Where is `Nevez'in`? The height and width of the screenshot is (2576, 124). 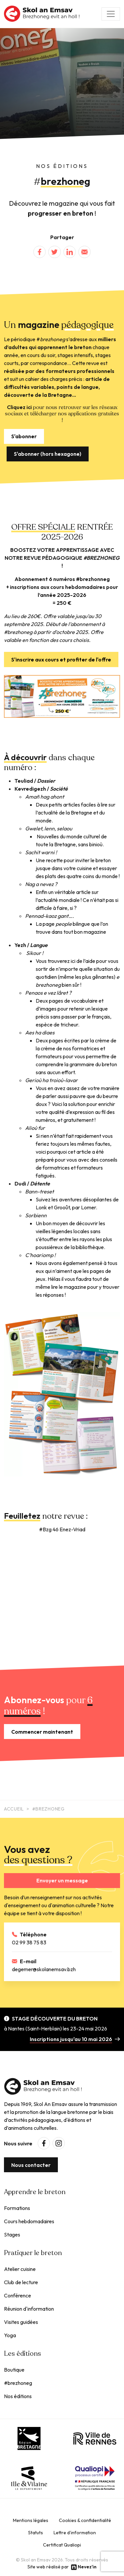 Nevez'in is located at coordinates (87, 2567).